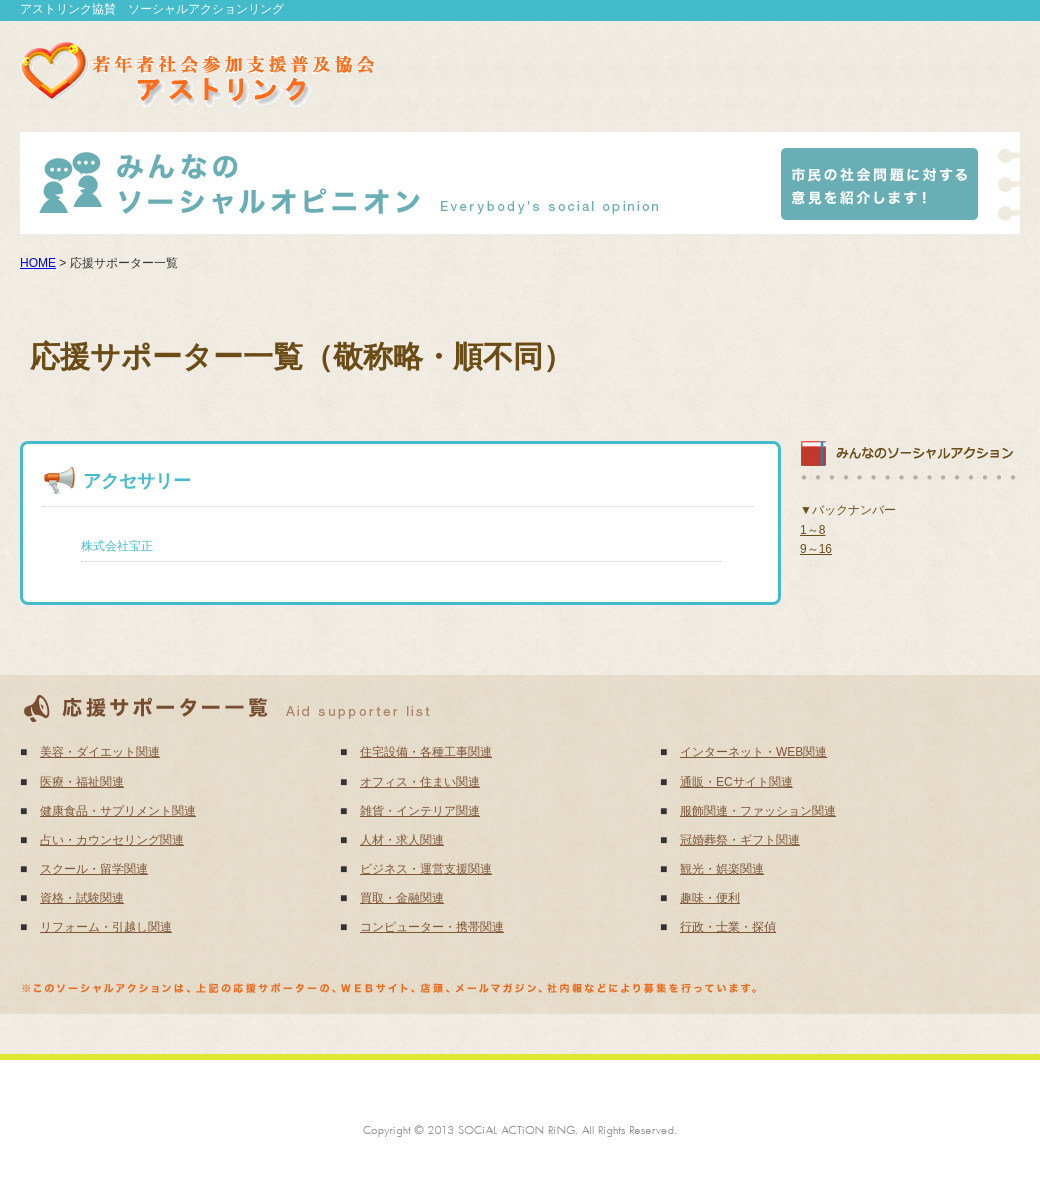 Image resolution: width=1040 pixels, height=1189 pixels. Describe the element at coordinates (117, 546) in the screenshot. I see `株式会社宝正` at that location.